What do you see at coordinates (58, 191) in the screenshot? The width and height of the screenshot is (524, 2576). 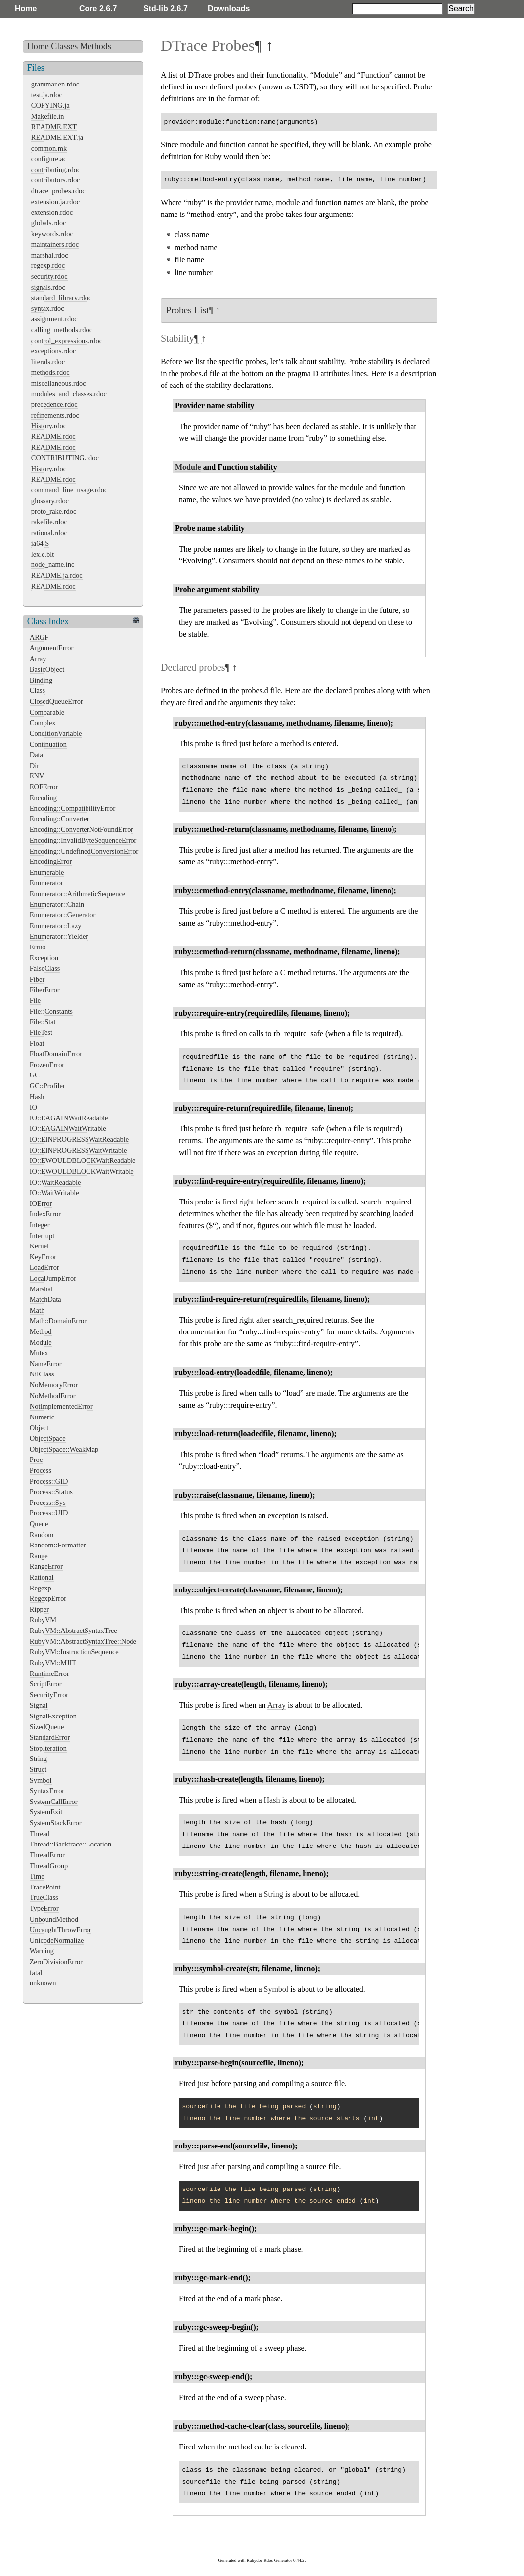 I see `dtrace_probes.rdoc` at bounding box center [58, 191].